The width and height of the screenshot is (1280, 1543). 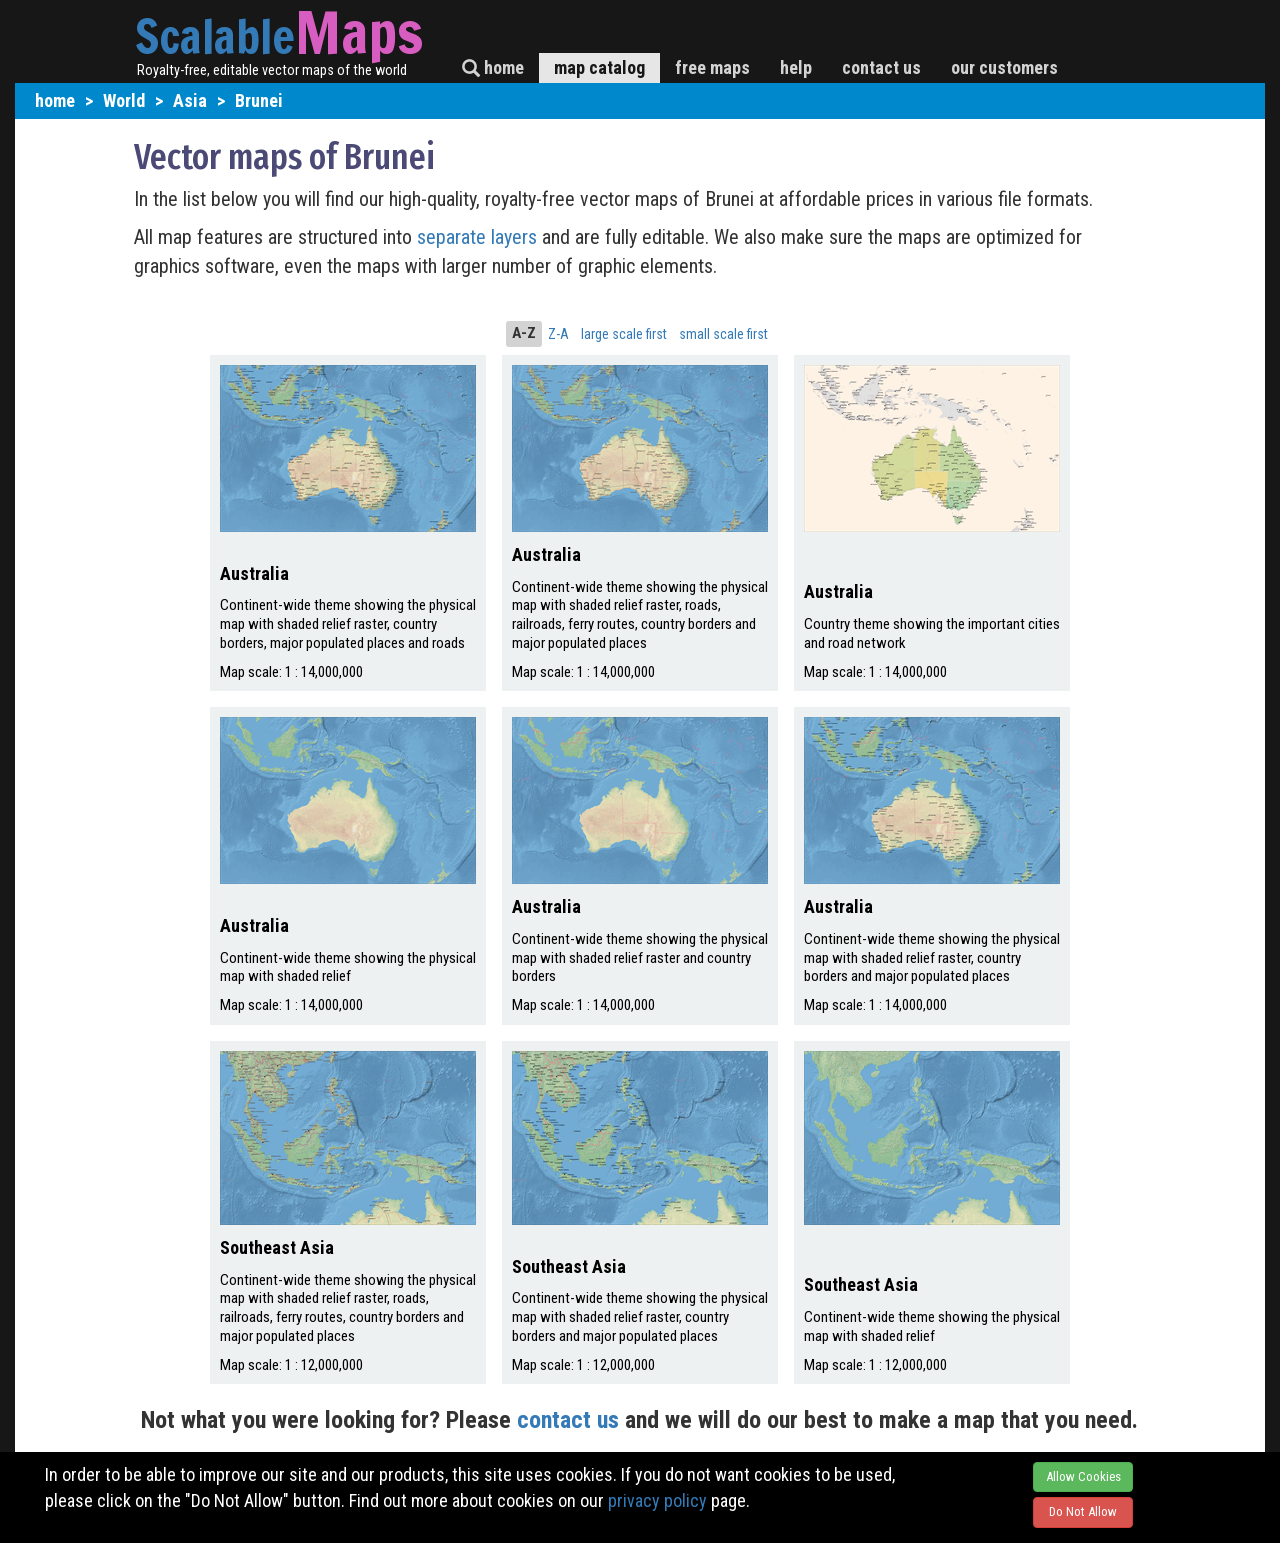 I want to click on Asia, so click(x=190, y=100).